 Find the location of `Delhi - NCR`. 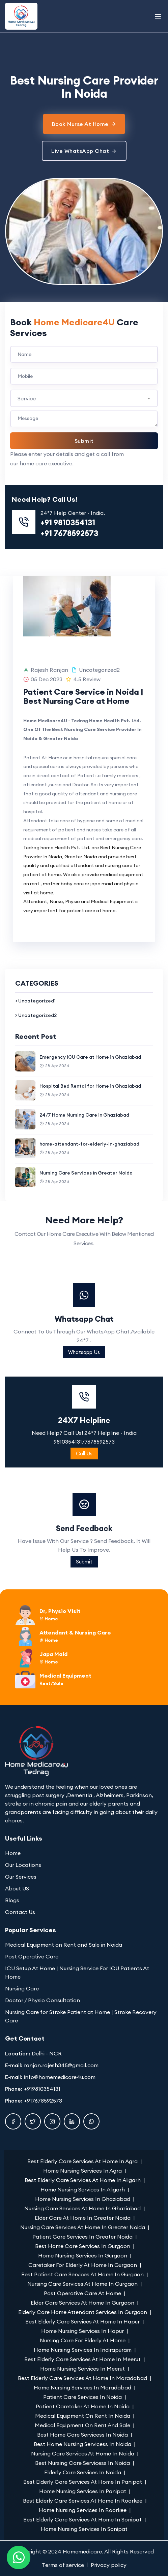

Delhi - NCR is located at coordinates (47, 2053).